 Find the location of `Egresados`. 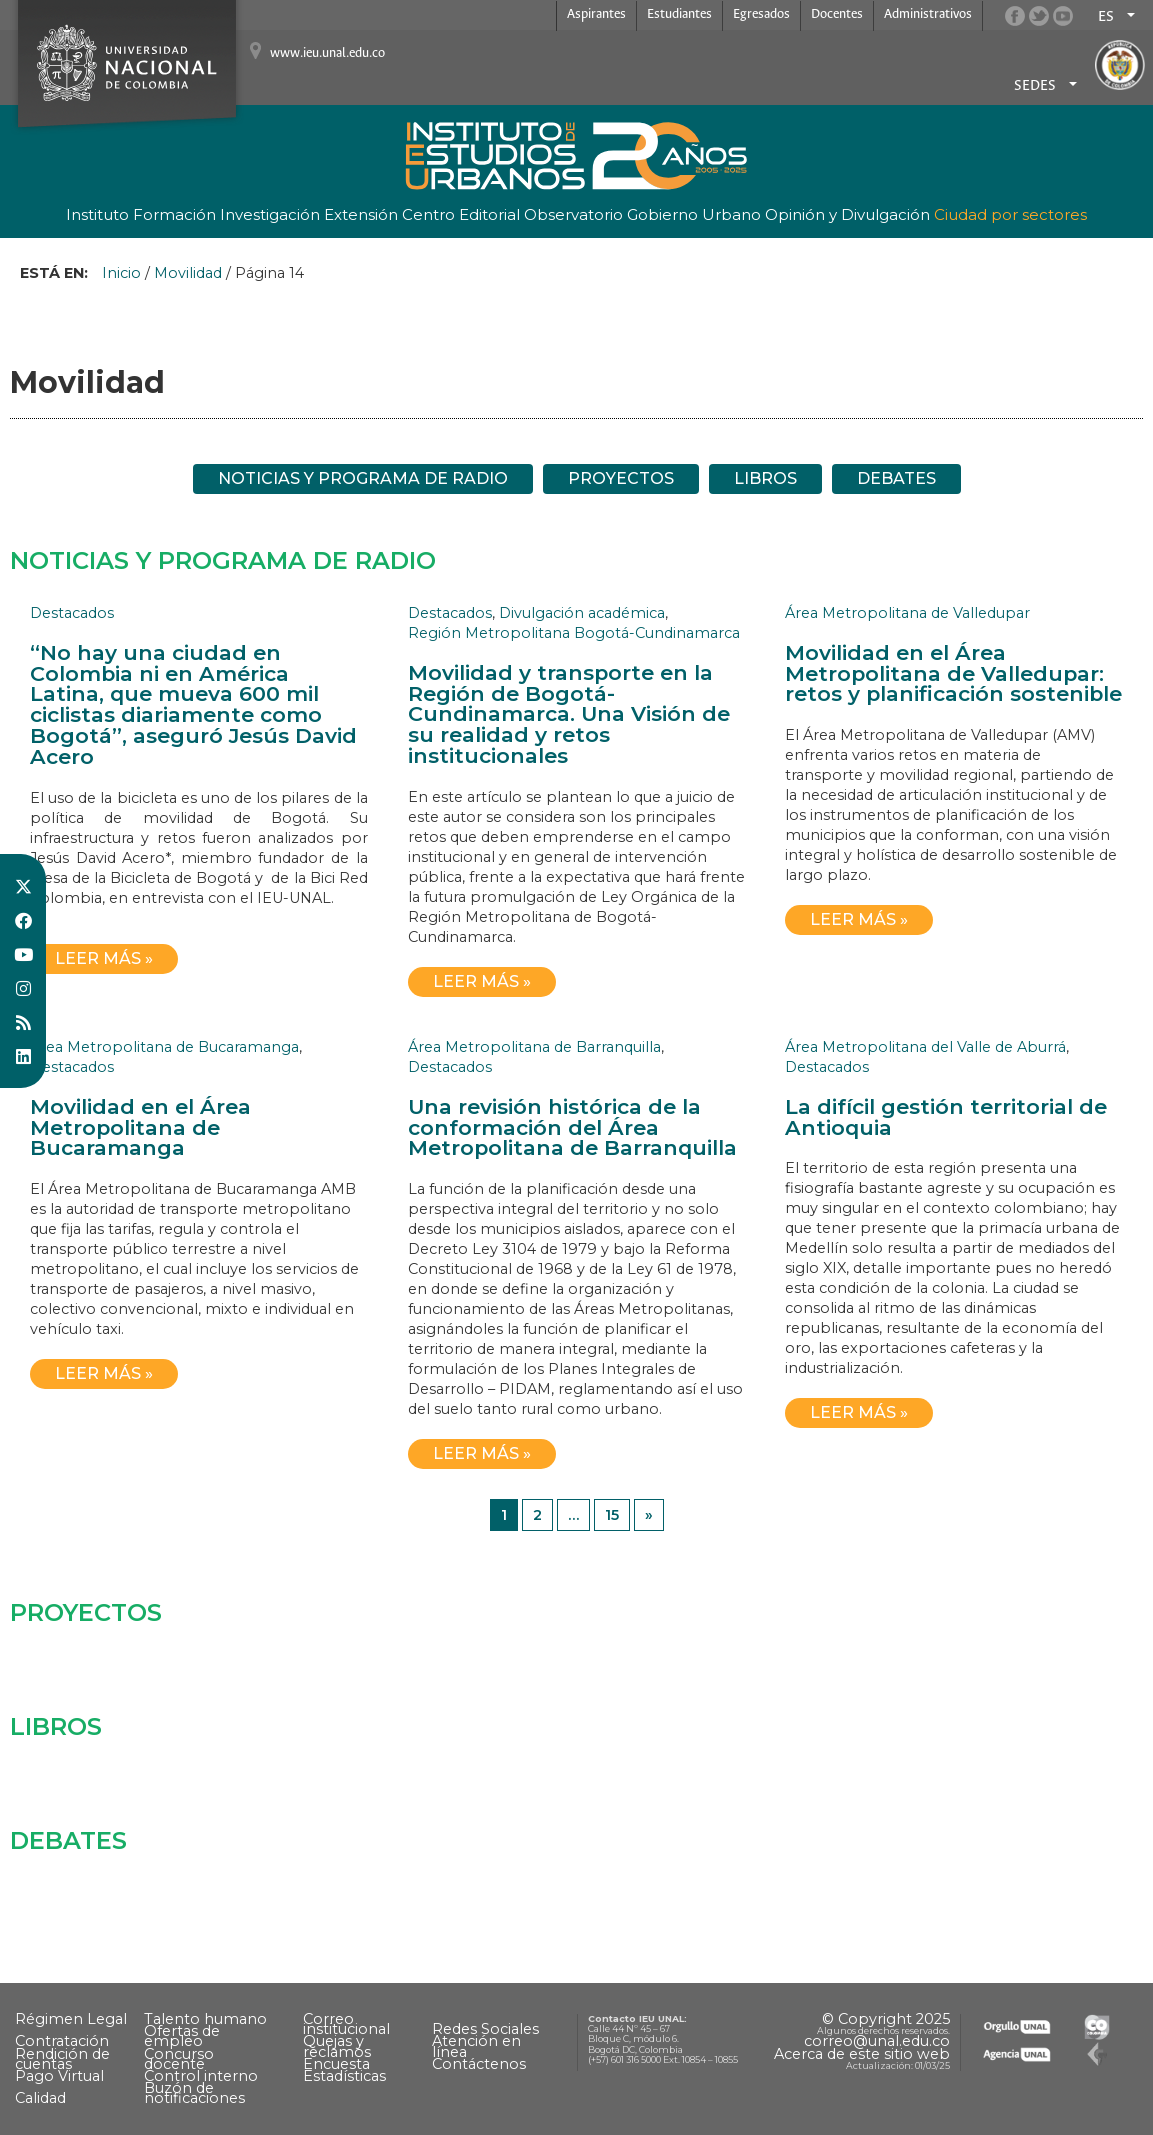

Egresados is located at coordinates (761, 14).